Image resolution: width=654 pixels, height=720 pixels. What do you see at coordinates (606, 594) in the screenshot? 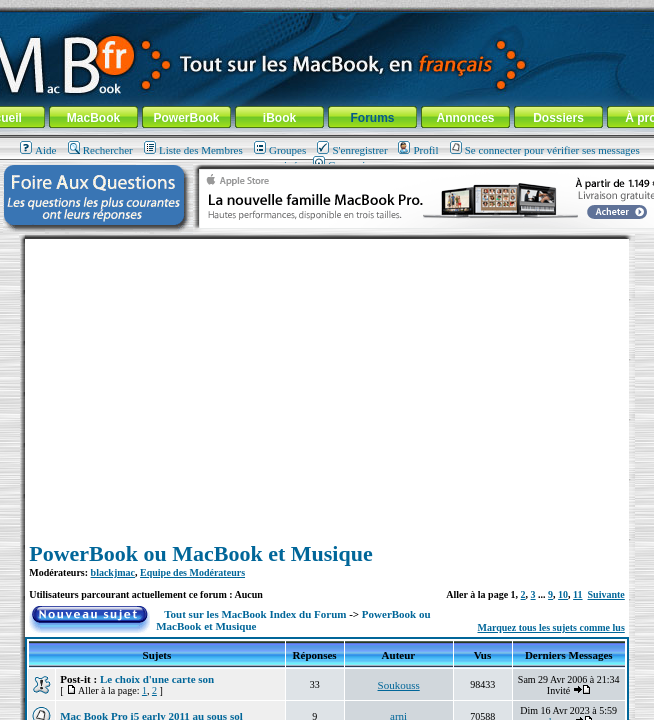
I see `Suivante` at bounding box center [606, 594].